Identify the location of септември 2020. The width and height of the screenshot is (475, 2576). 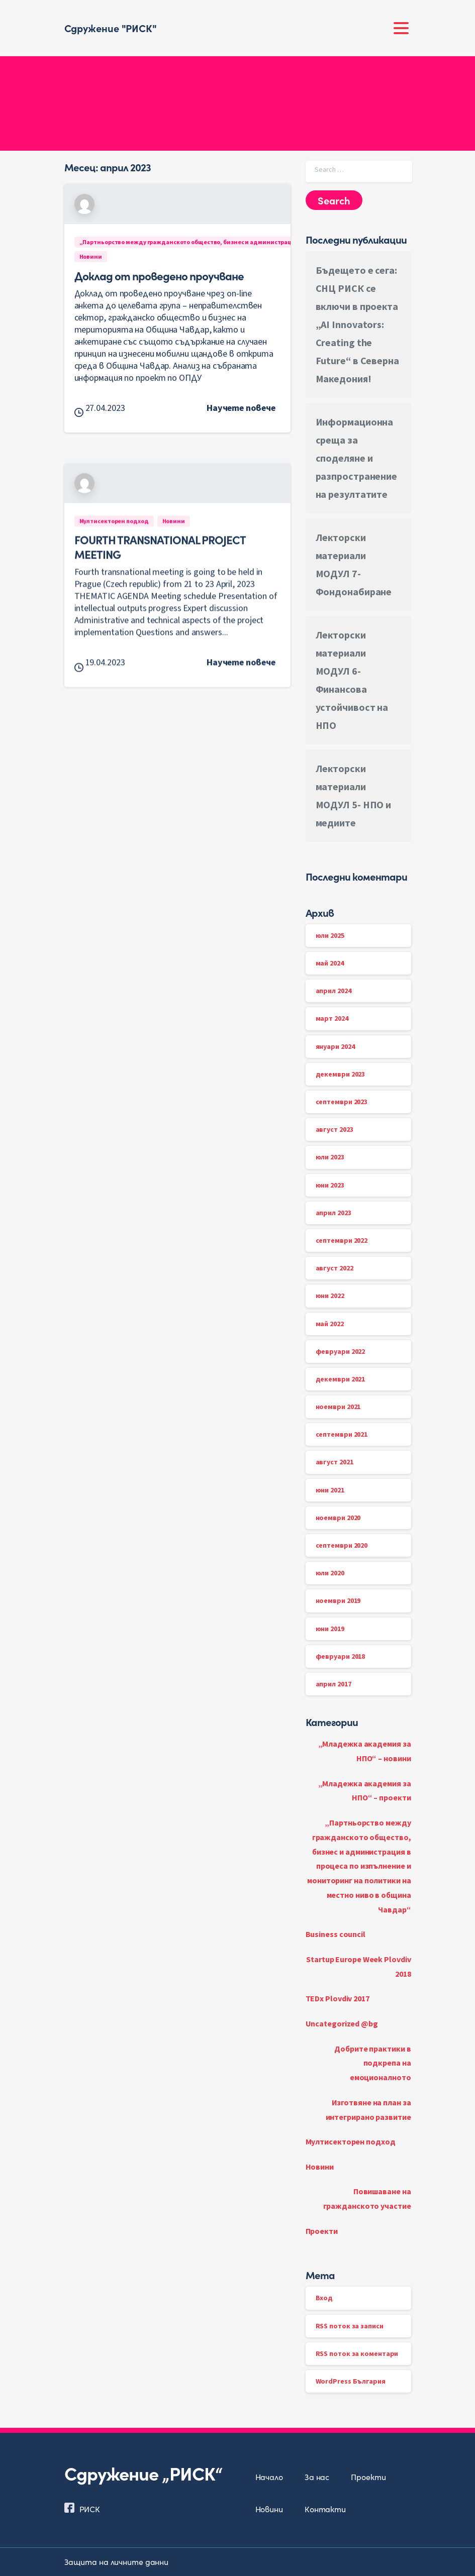
(342, 1545).